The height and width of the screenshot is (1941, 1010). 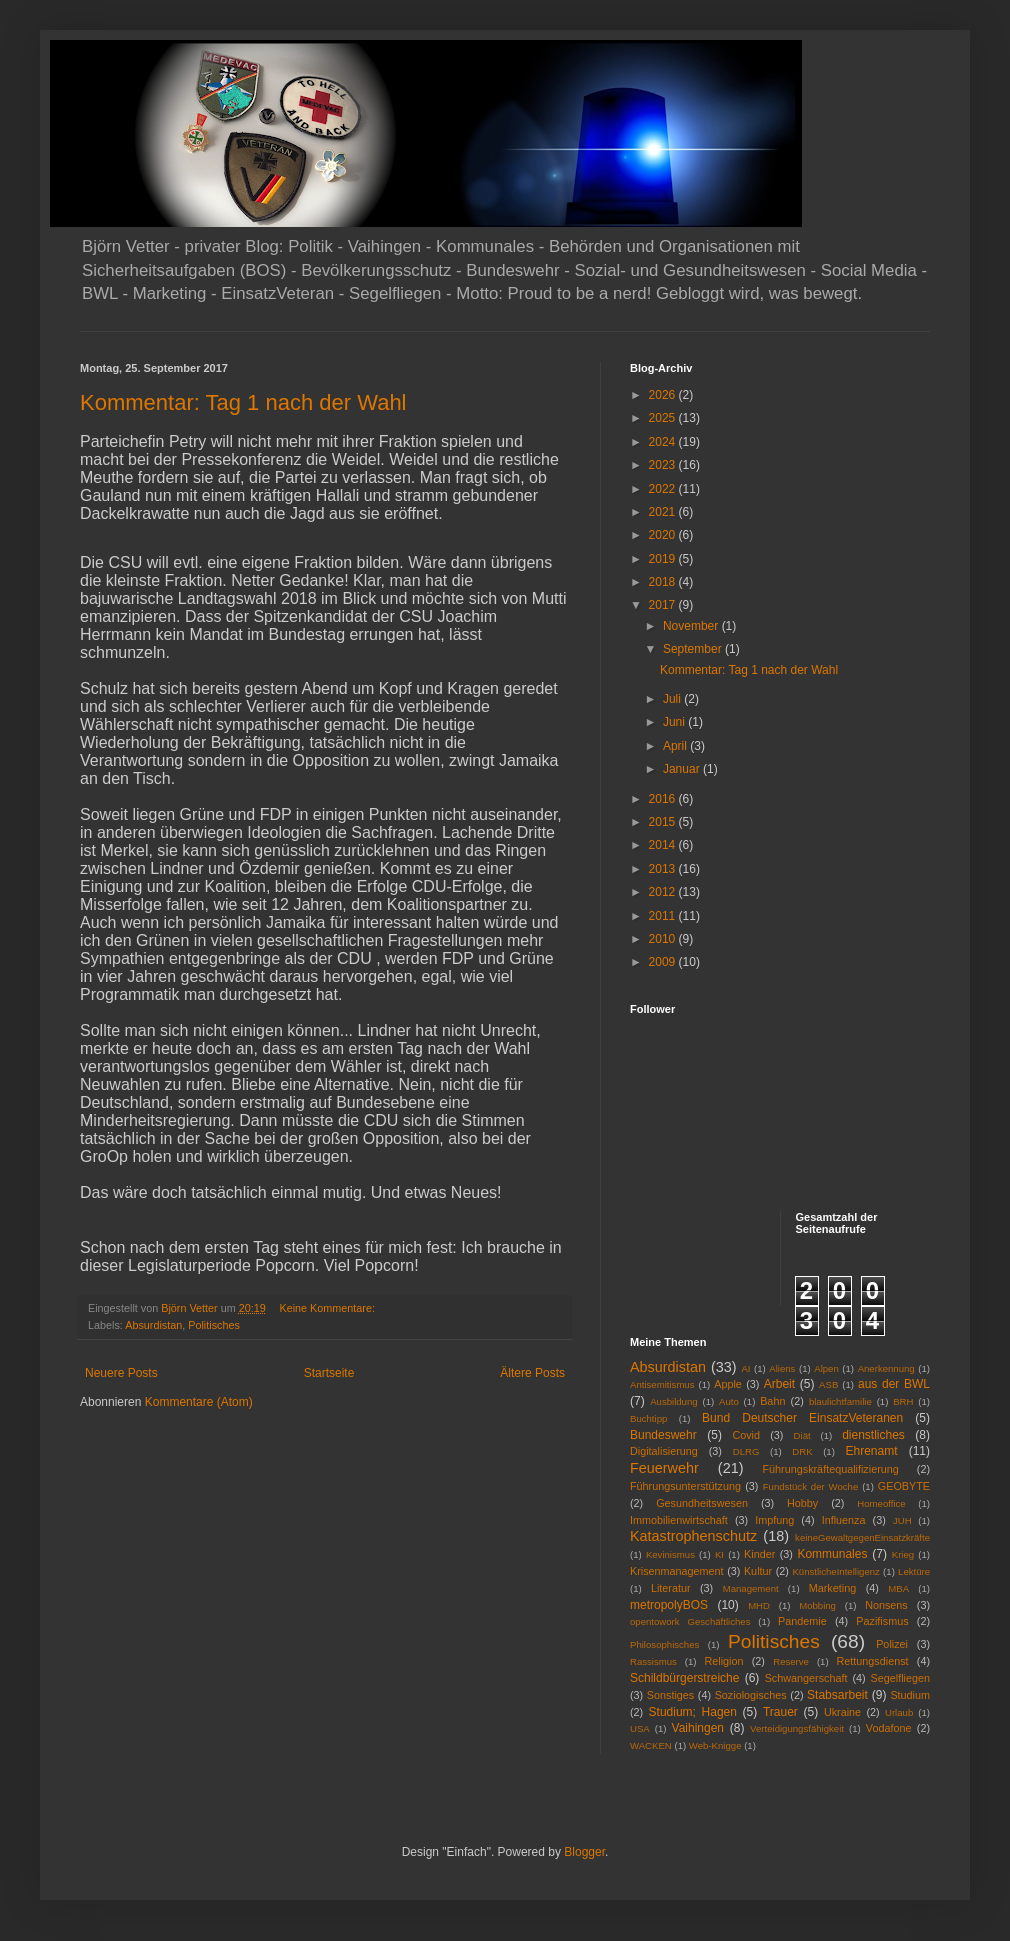 What do you see at coordinates (662, 1384) in the screenshot?
I see `Antisemitismus` at bounding box center [662, 1384].